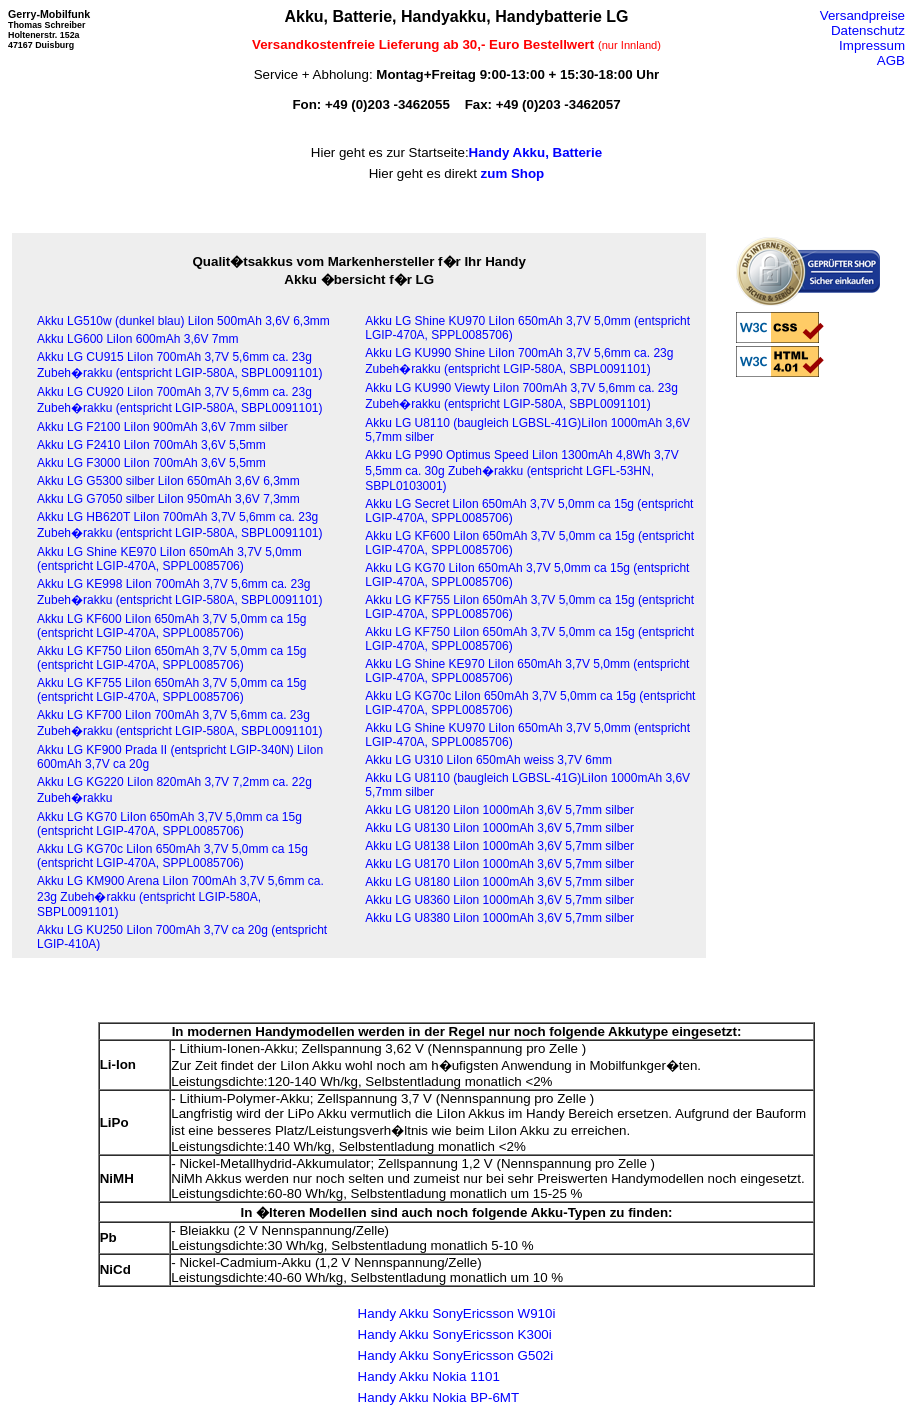  I want to click on Akku LG KF600 LiIon 650mAh 3,7V 5,0mm ca 15g (entspricht LGIP-470A, SPPL0085706), so click(171, 626).